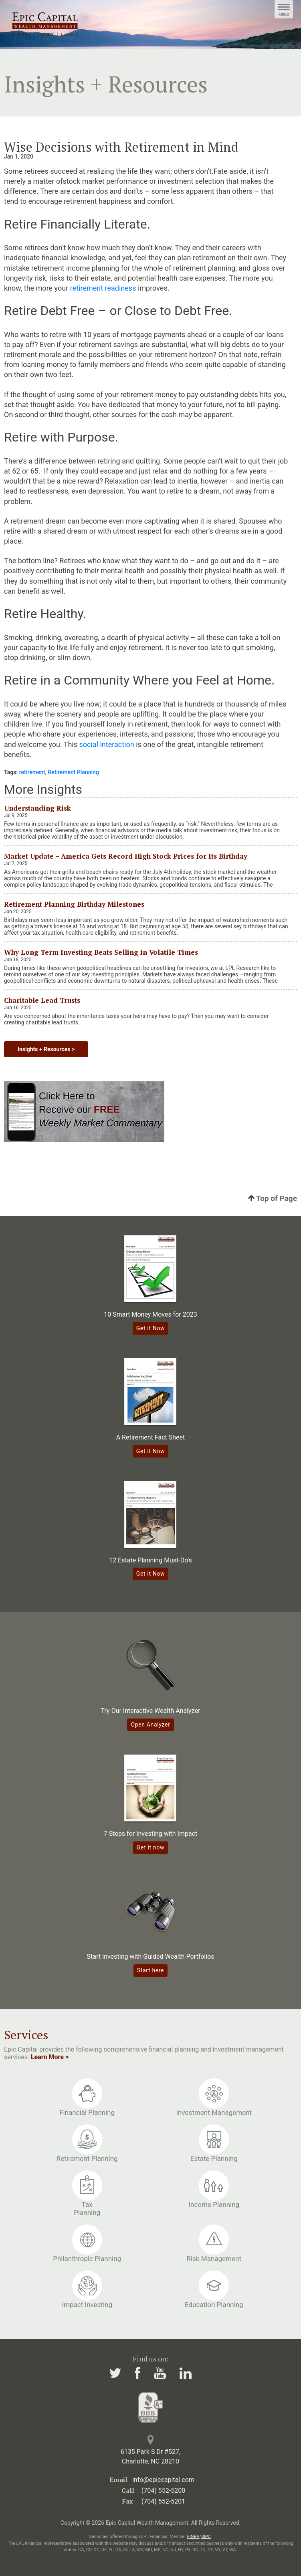 The width and height of the screenshot is (301, 2576). Describe the element at coordinates (106, 744) in the screenshot. I see `social interaction` at that location.